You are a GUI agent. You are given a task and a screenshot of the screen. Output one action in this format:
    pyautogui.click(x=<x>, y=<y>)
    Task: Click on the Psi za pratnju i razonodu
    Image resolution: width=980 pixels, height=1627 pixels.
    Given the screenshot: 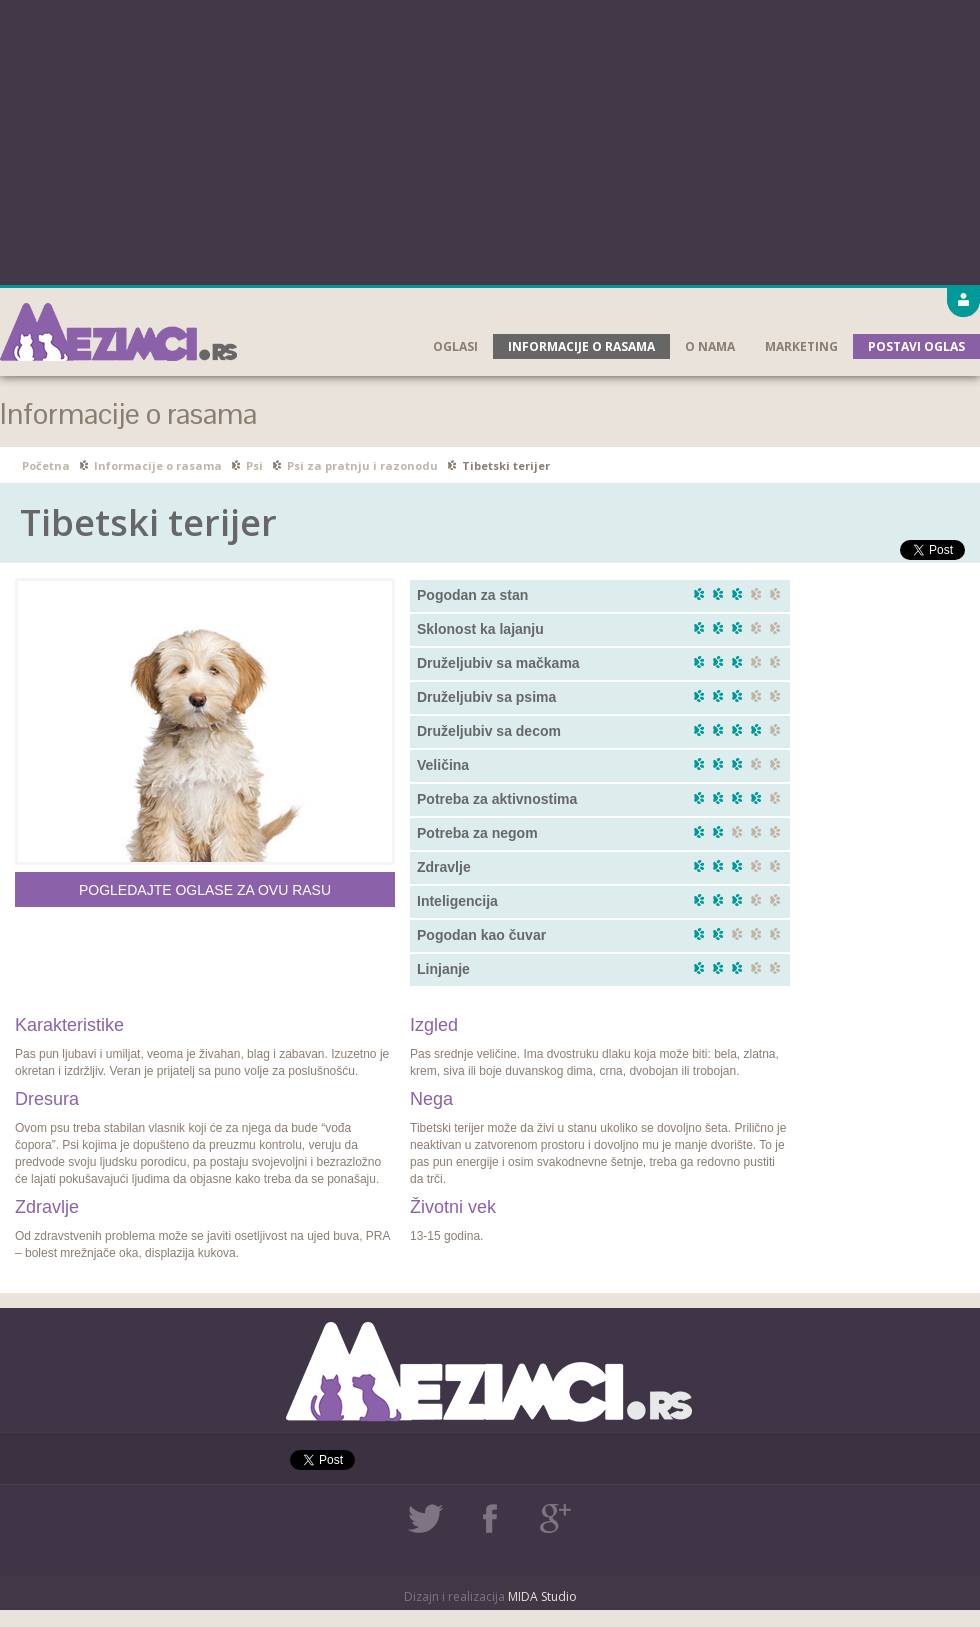 What is the action you would take?
    pyautogui.click(x=362, y=465)
    